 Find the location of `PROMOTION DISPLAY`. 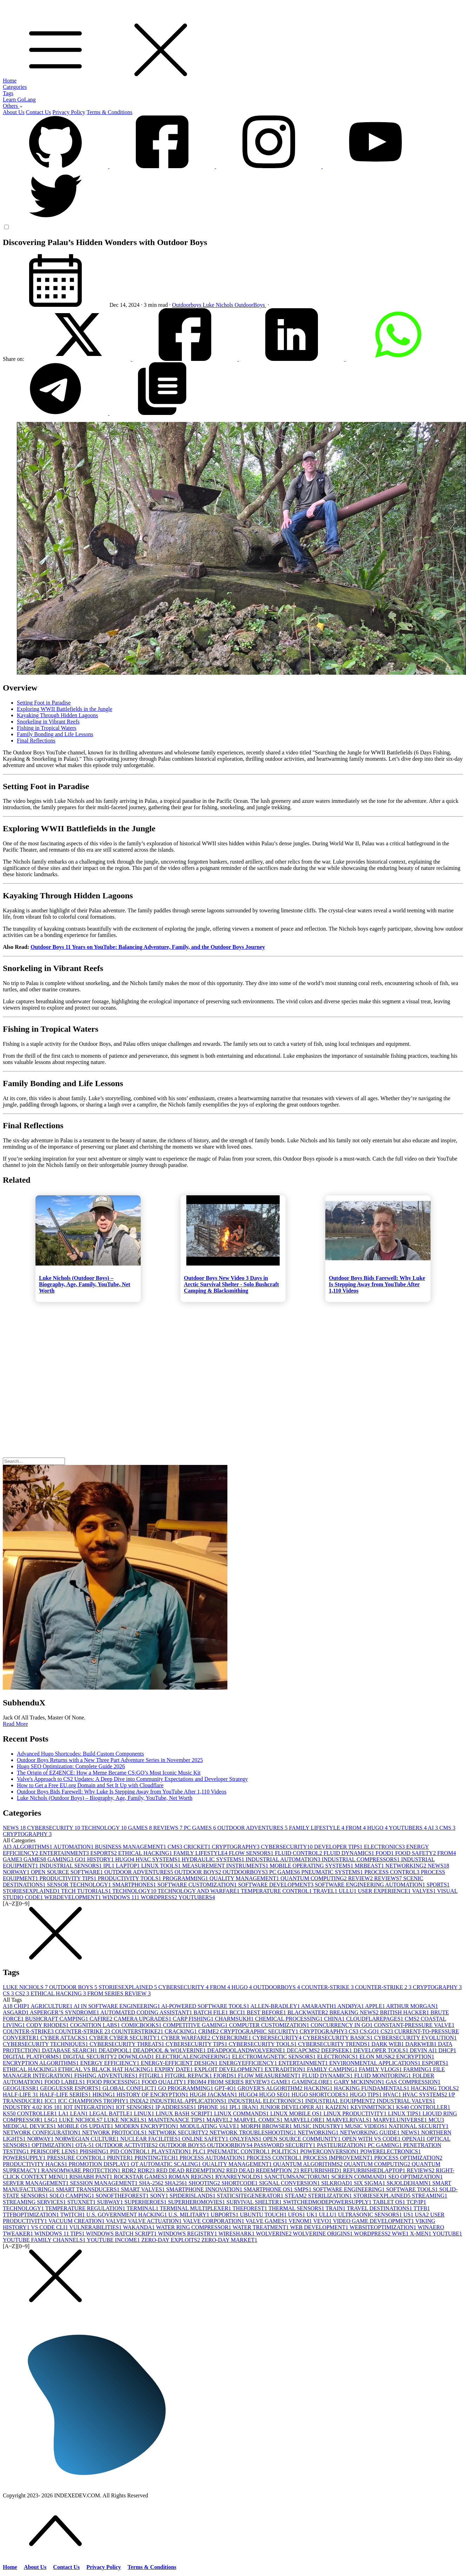

PROMOTION DISPLAY is located at coordinates (100, 2164).